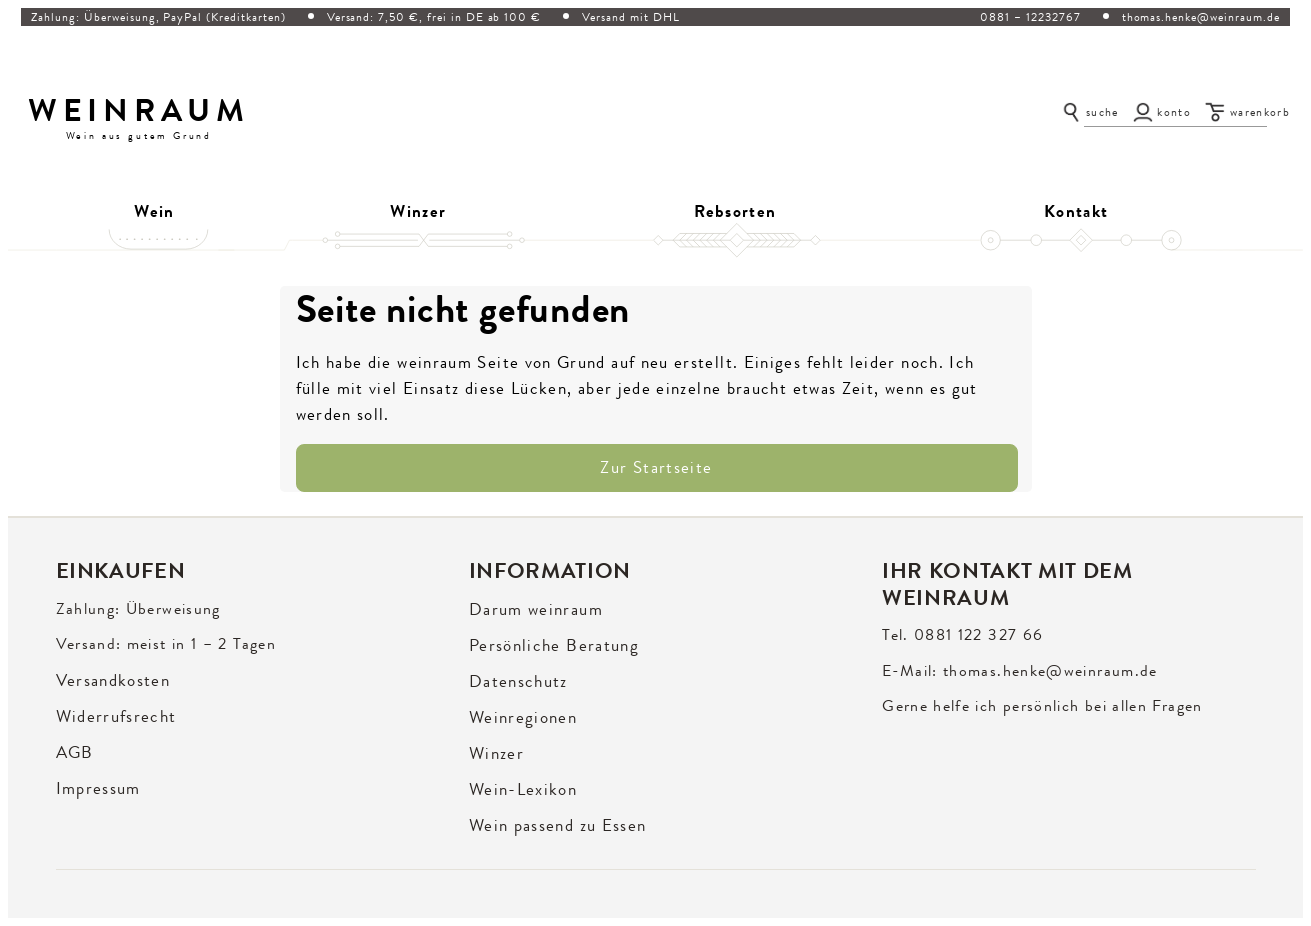 The height and width of the screenshot is (926, 1311). What do you see at coordinates (1076, 210) in the screenshot?
I see `Kontakt` at bounding box center [1076, 210].